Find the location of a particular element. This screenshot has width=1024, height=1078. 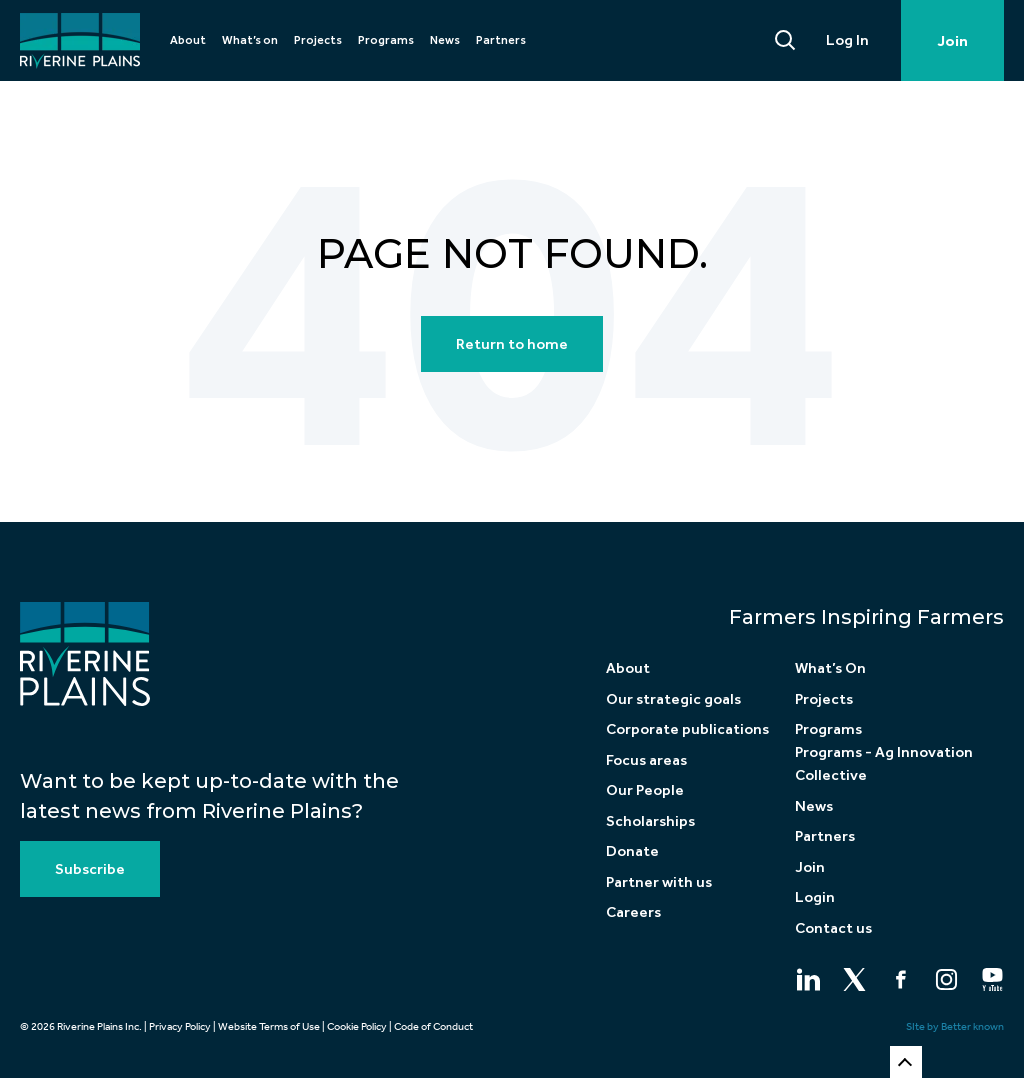

[Search] is located at coordinates (786, 40).